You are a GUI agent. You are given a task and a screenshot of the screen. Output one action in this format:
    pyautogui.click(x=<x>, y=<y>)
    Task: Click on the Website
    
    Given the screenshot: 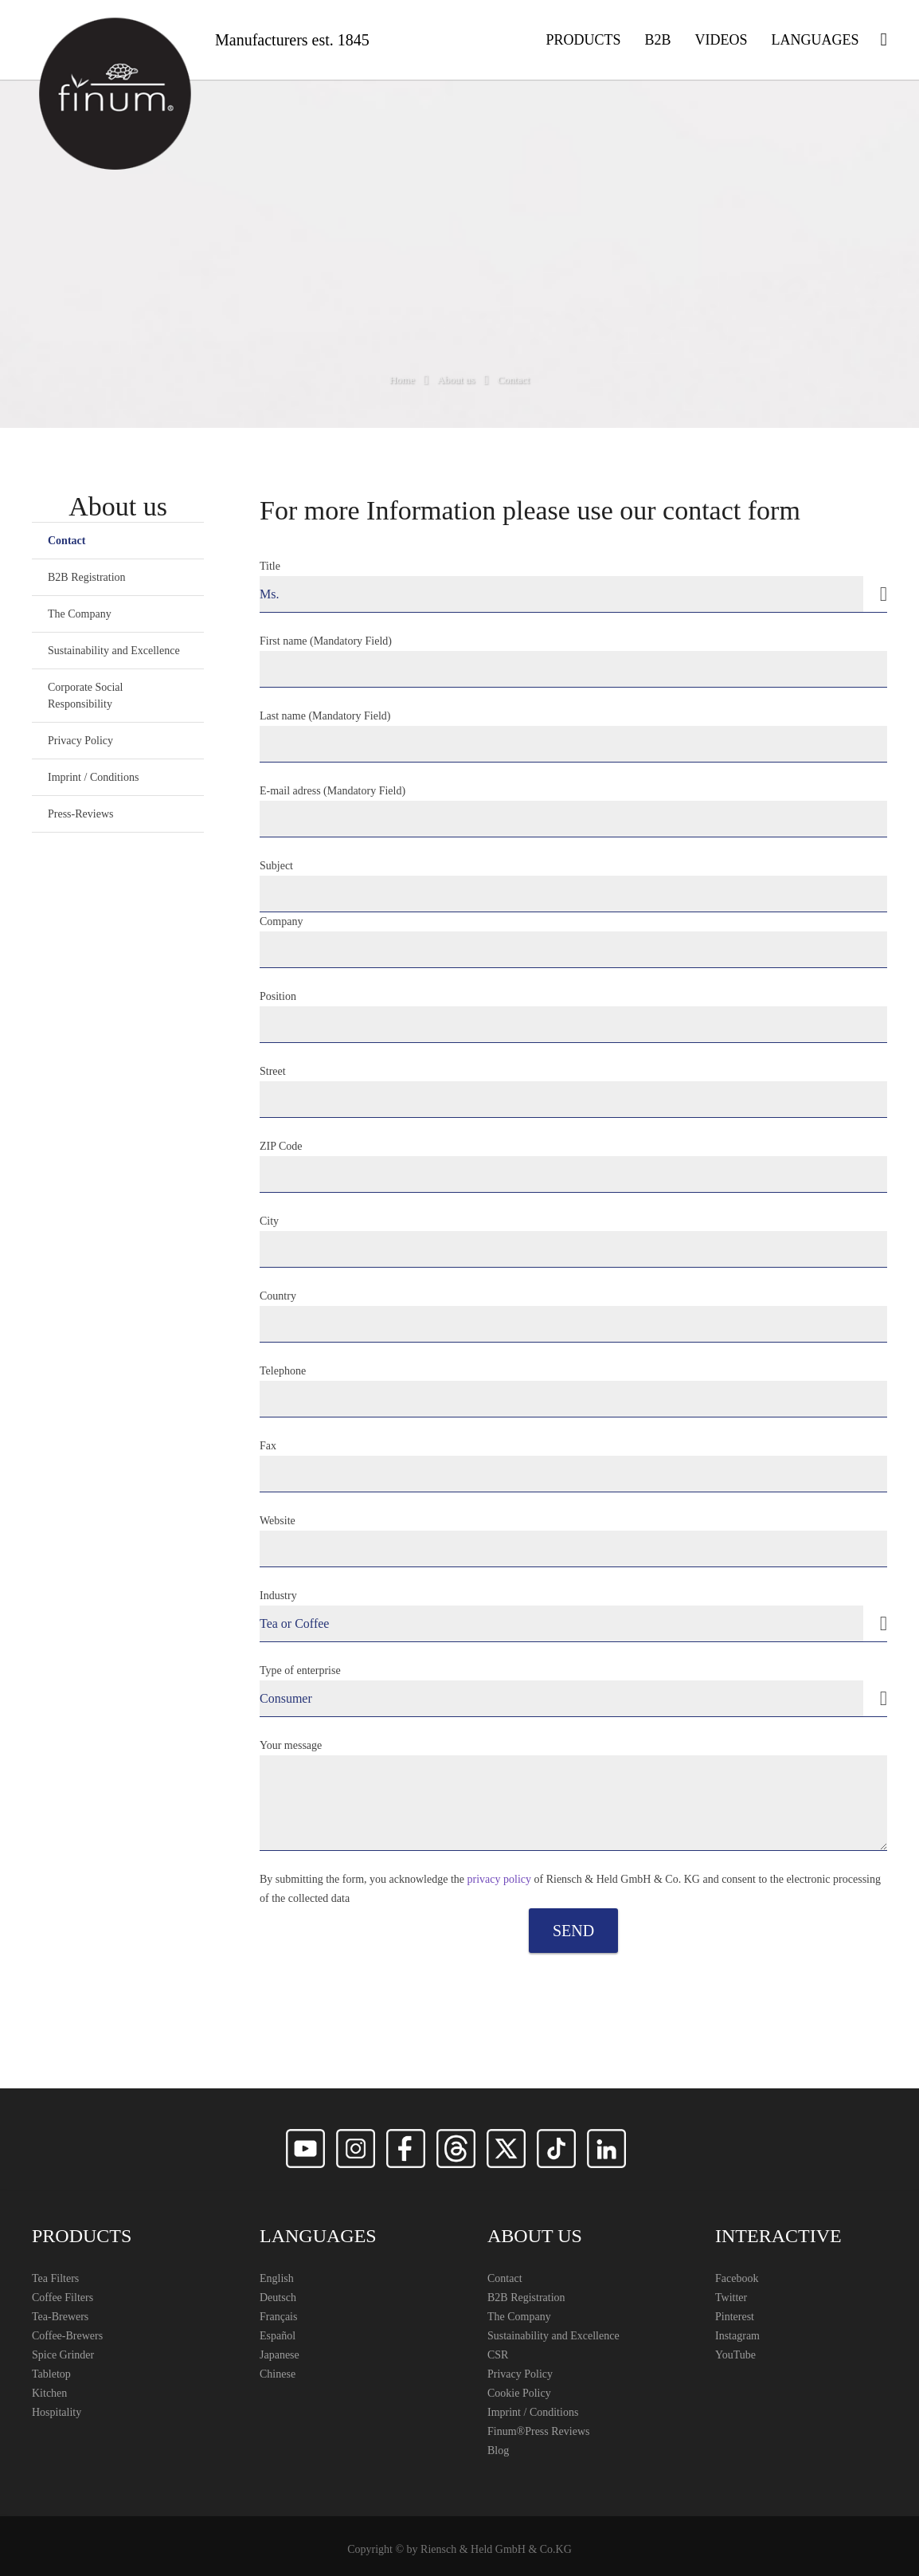 What is the action you would take?
    pyautogui.click(x=573, y=1541)
    